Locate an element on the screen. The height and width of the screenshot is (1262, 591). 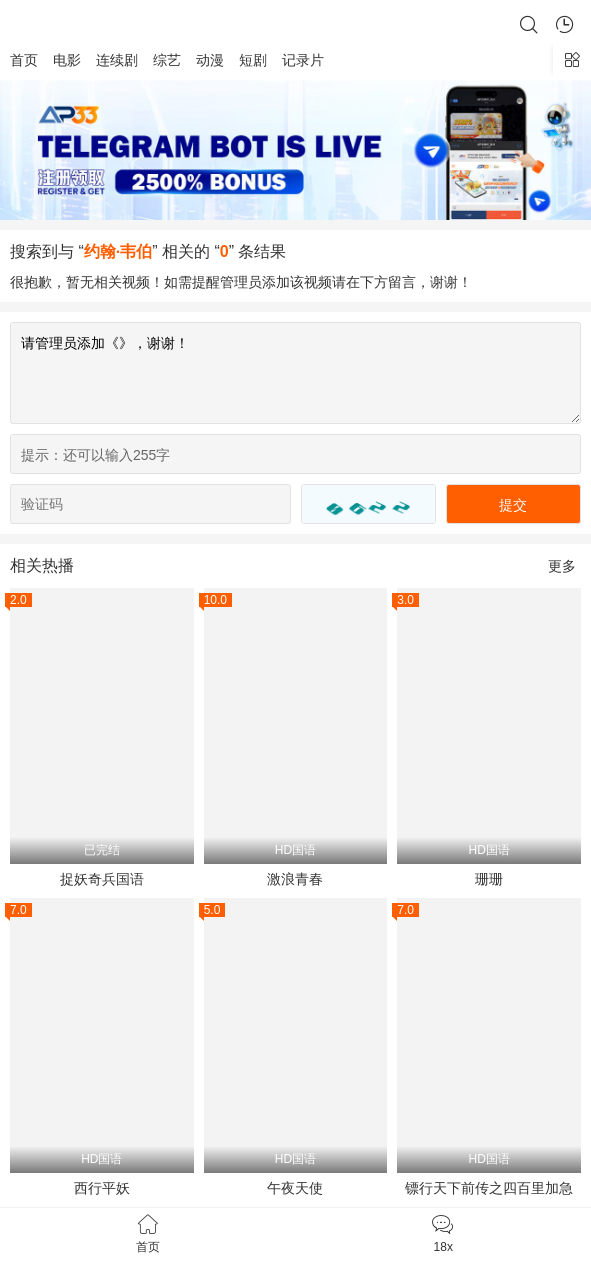
连续剧 is located at coordinates (117, 60).